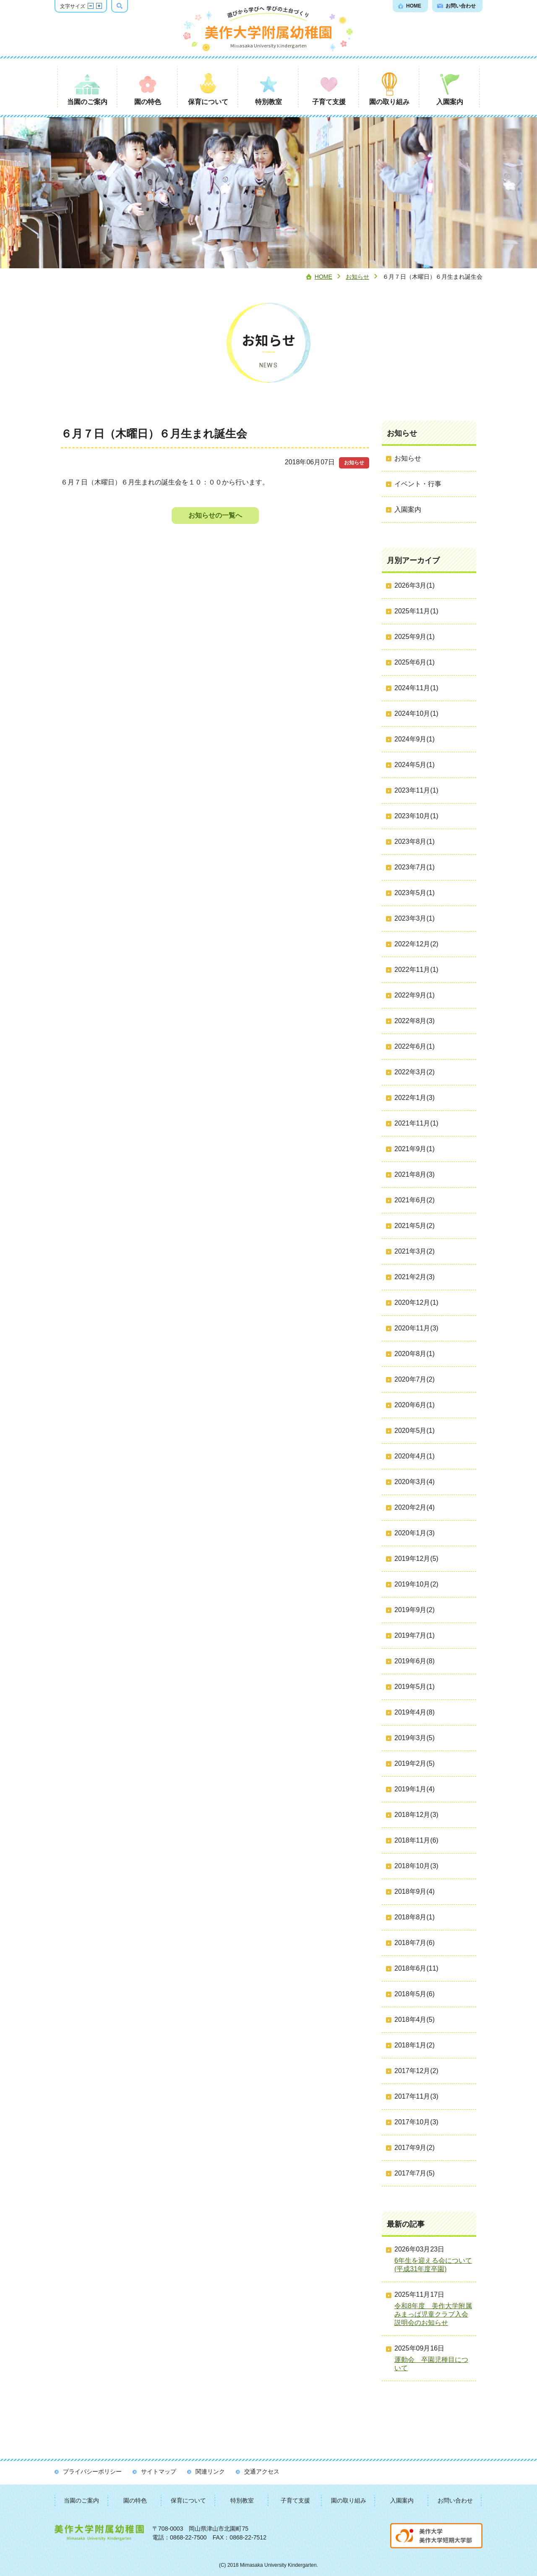 This screenshot has height=2576, width=537. I want to click on お知らせ, so click(357, 276).